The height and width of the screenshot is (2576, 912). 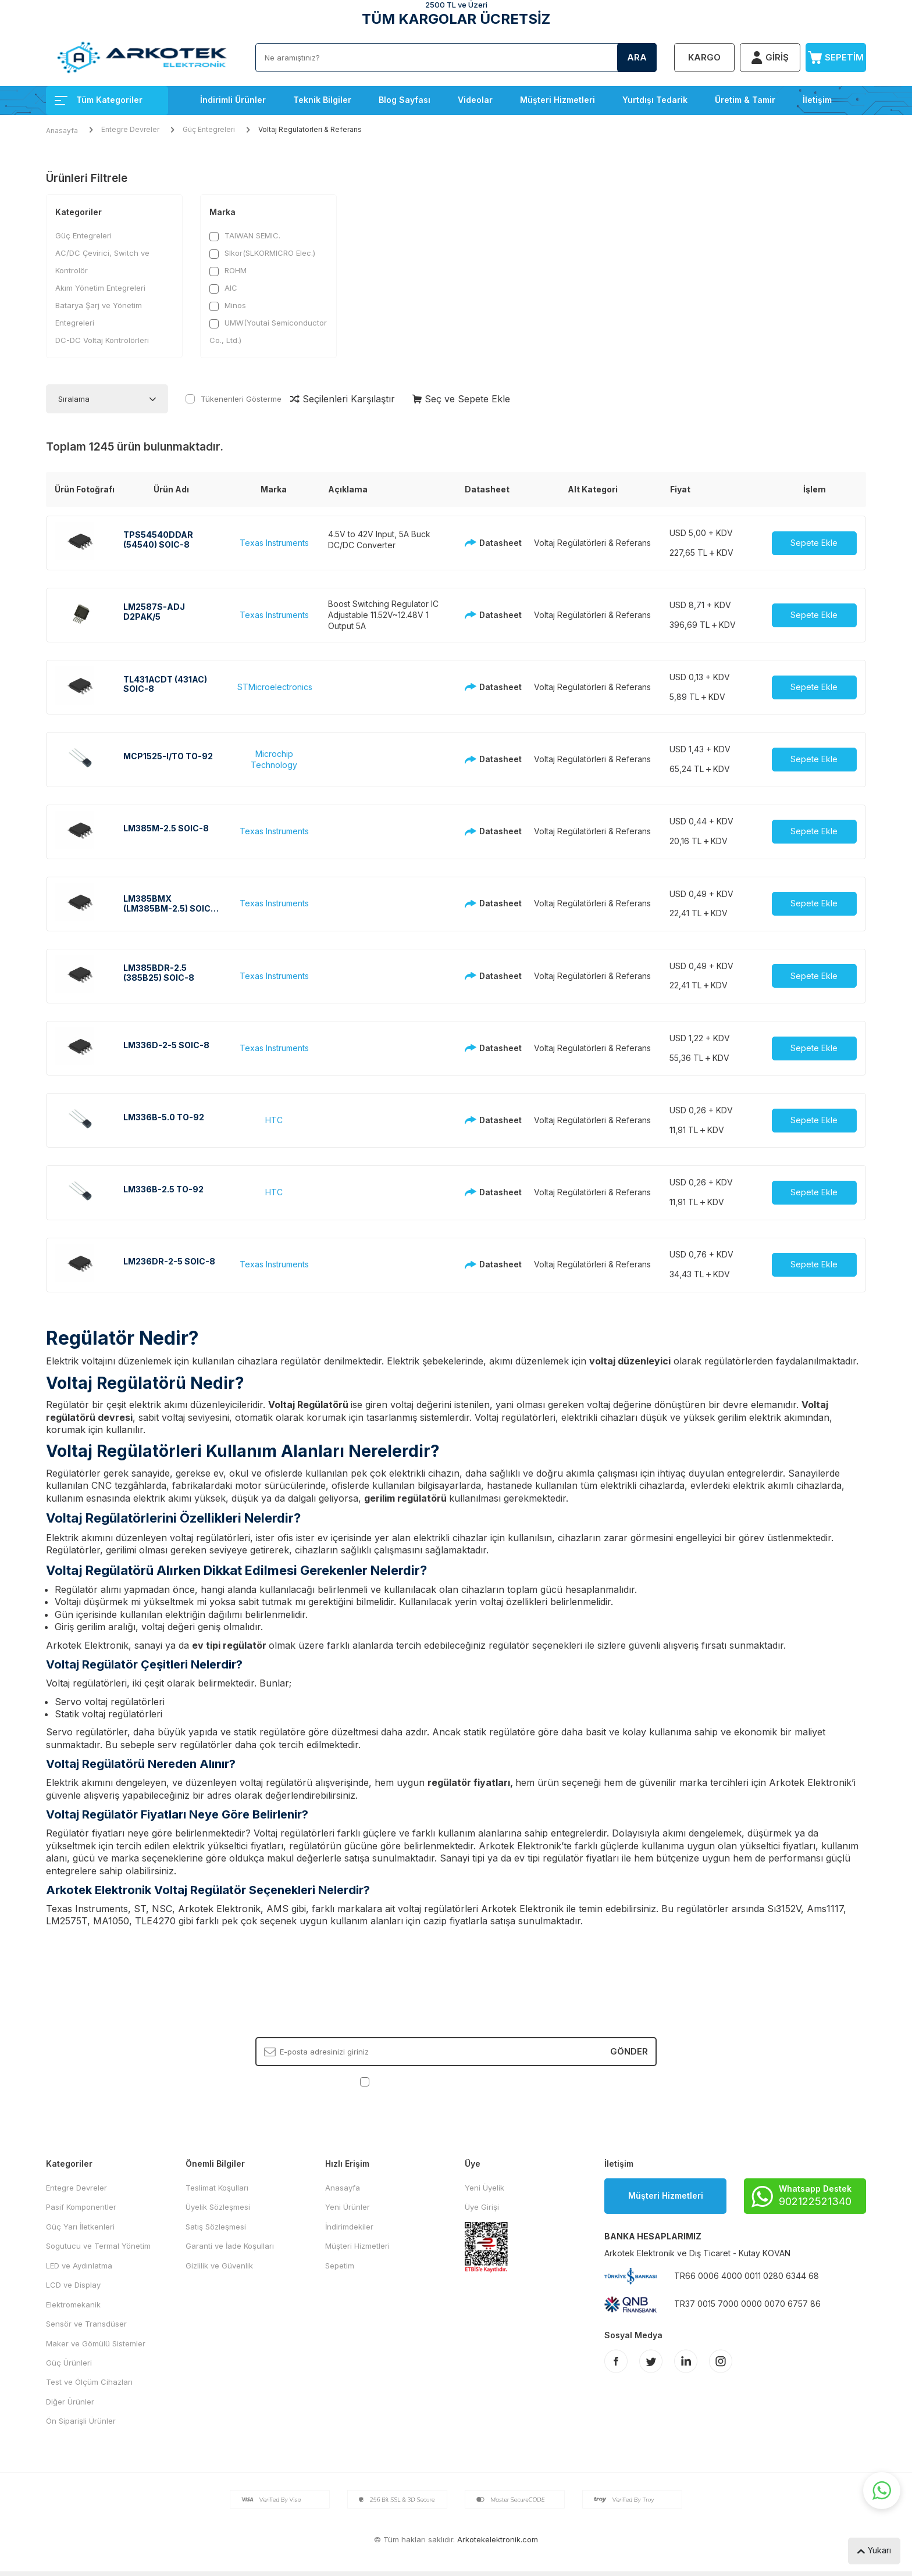 I want to click on AC/DC Çevirici, Switch ve Kontrolör, so click(x=102, y=261).